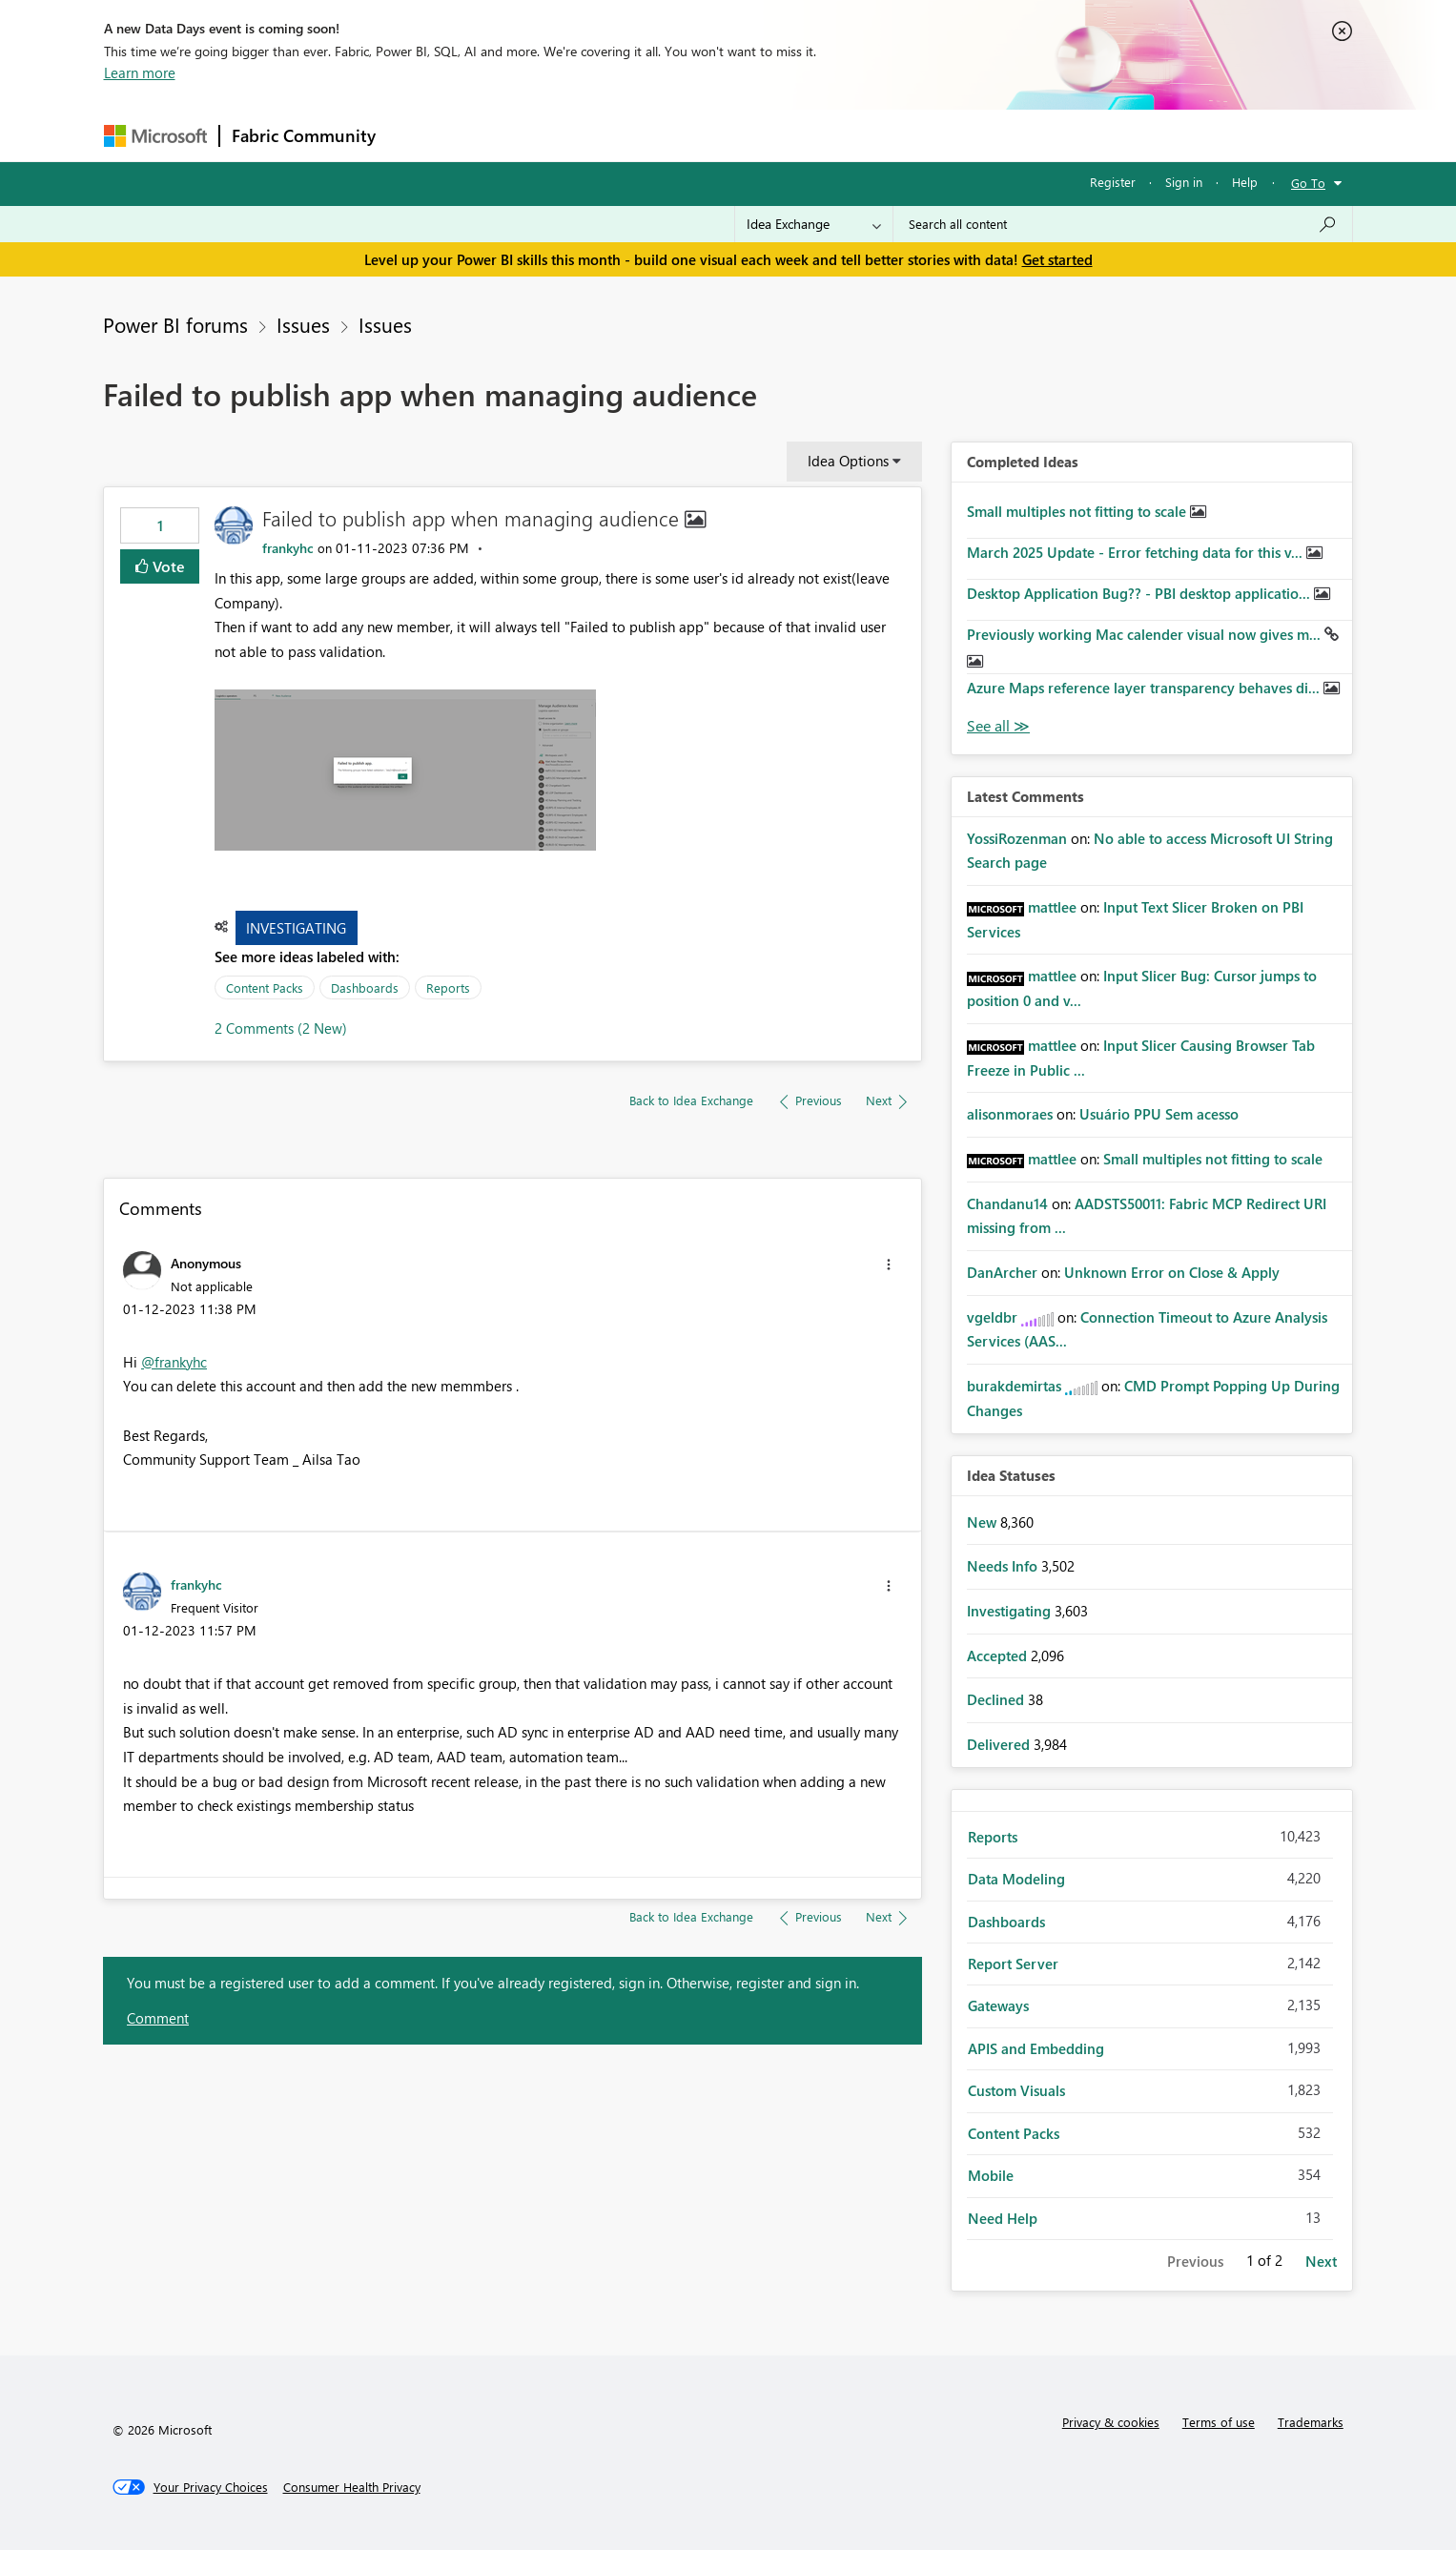 This screenshot has width=1456, height=2550. I want to click on Next, so click(1321, 2261).